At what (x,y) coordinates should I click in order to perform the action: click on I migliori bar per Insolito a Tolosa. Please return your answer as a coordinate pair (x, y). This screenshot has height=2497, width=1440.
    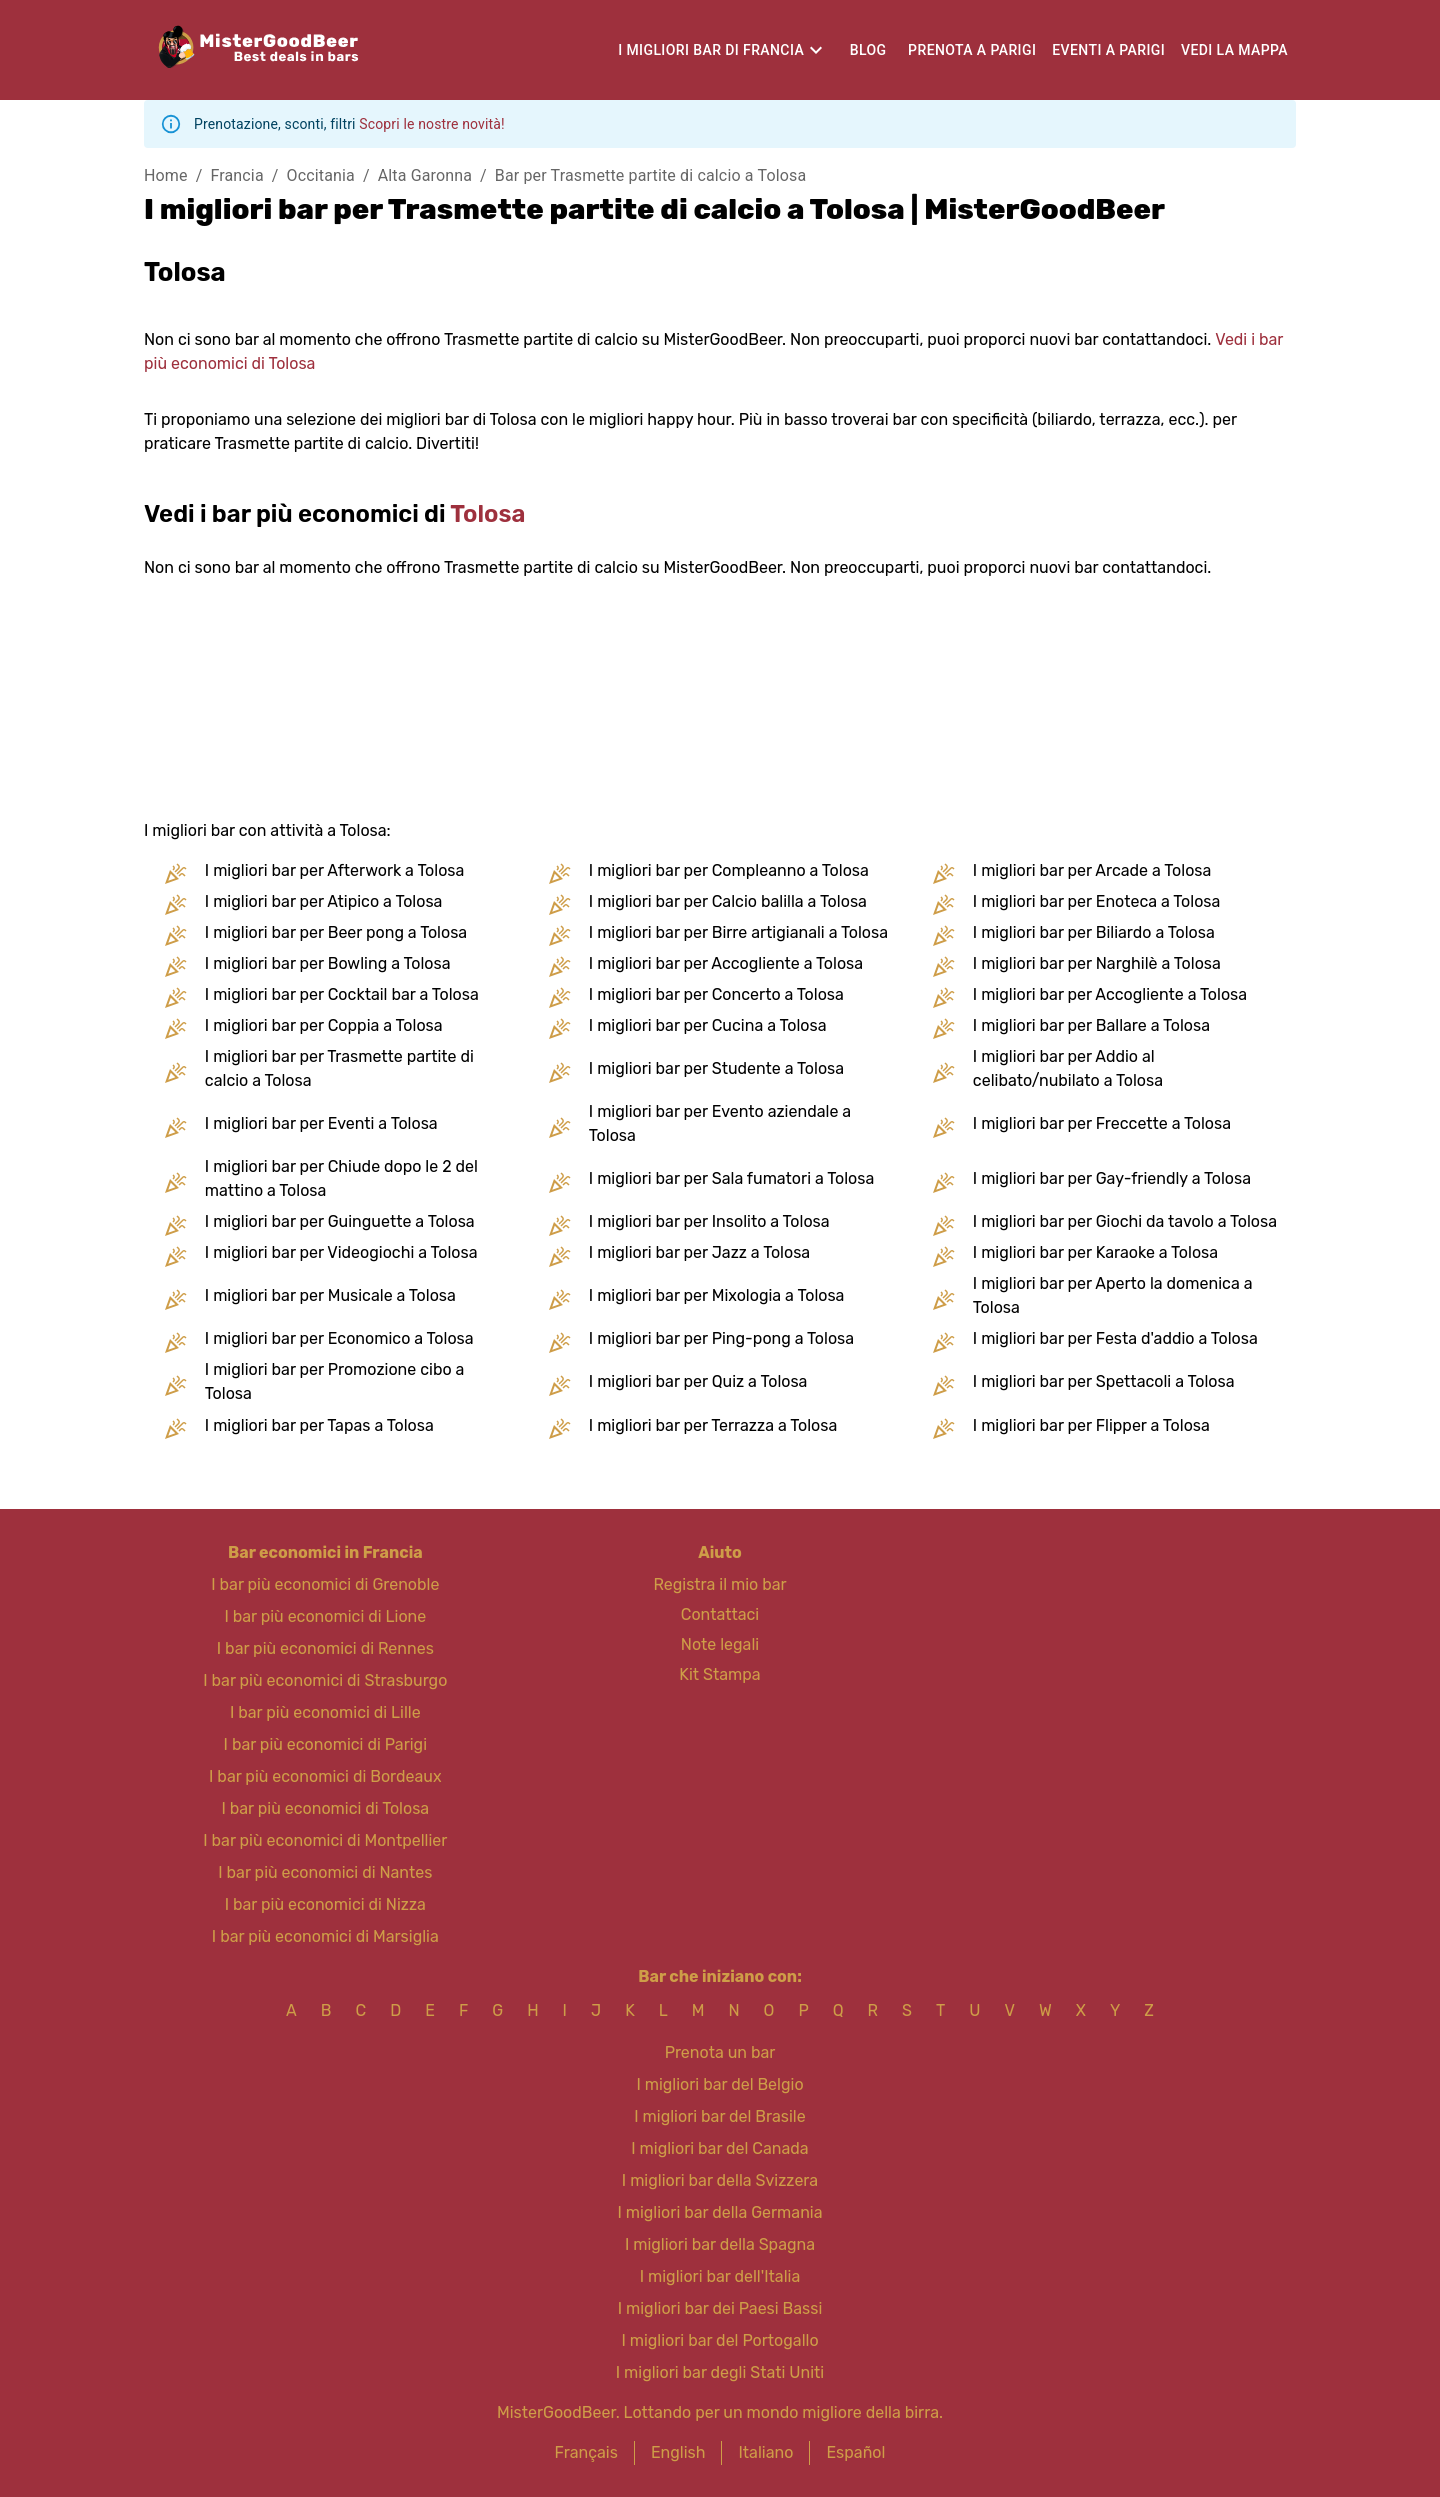
    Looking at the image, I should click on (709, 1221).